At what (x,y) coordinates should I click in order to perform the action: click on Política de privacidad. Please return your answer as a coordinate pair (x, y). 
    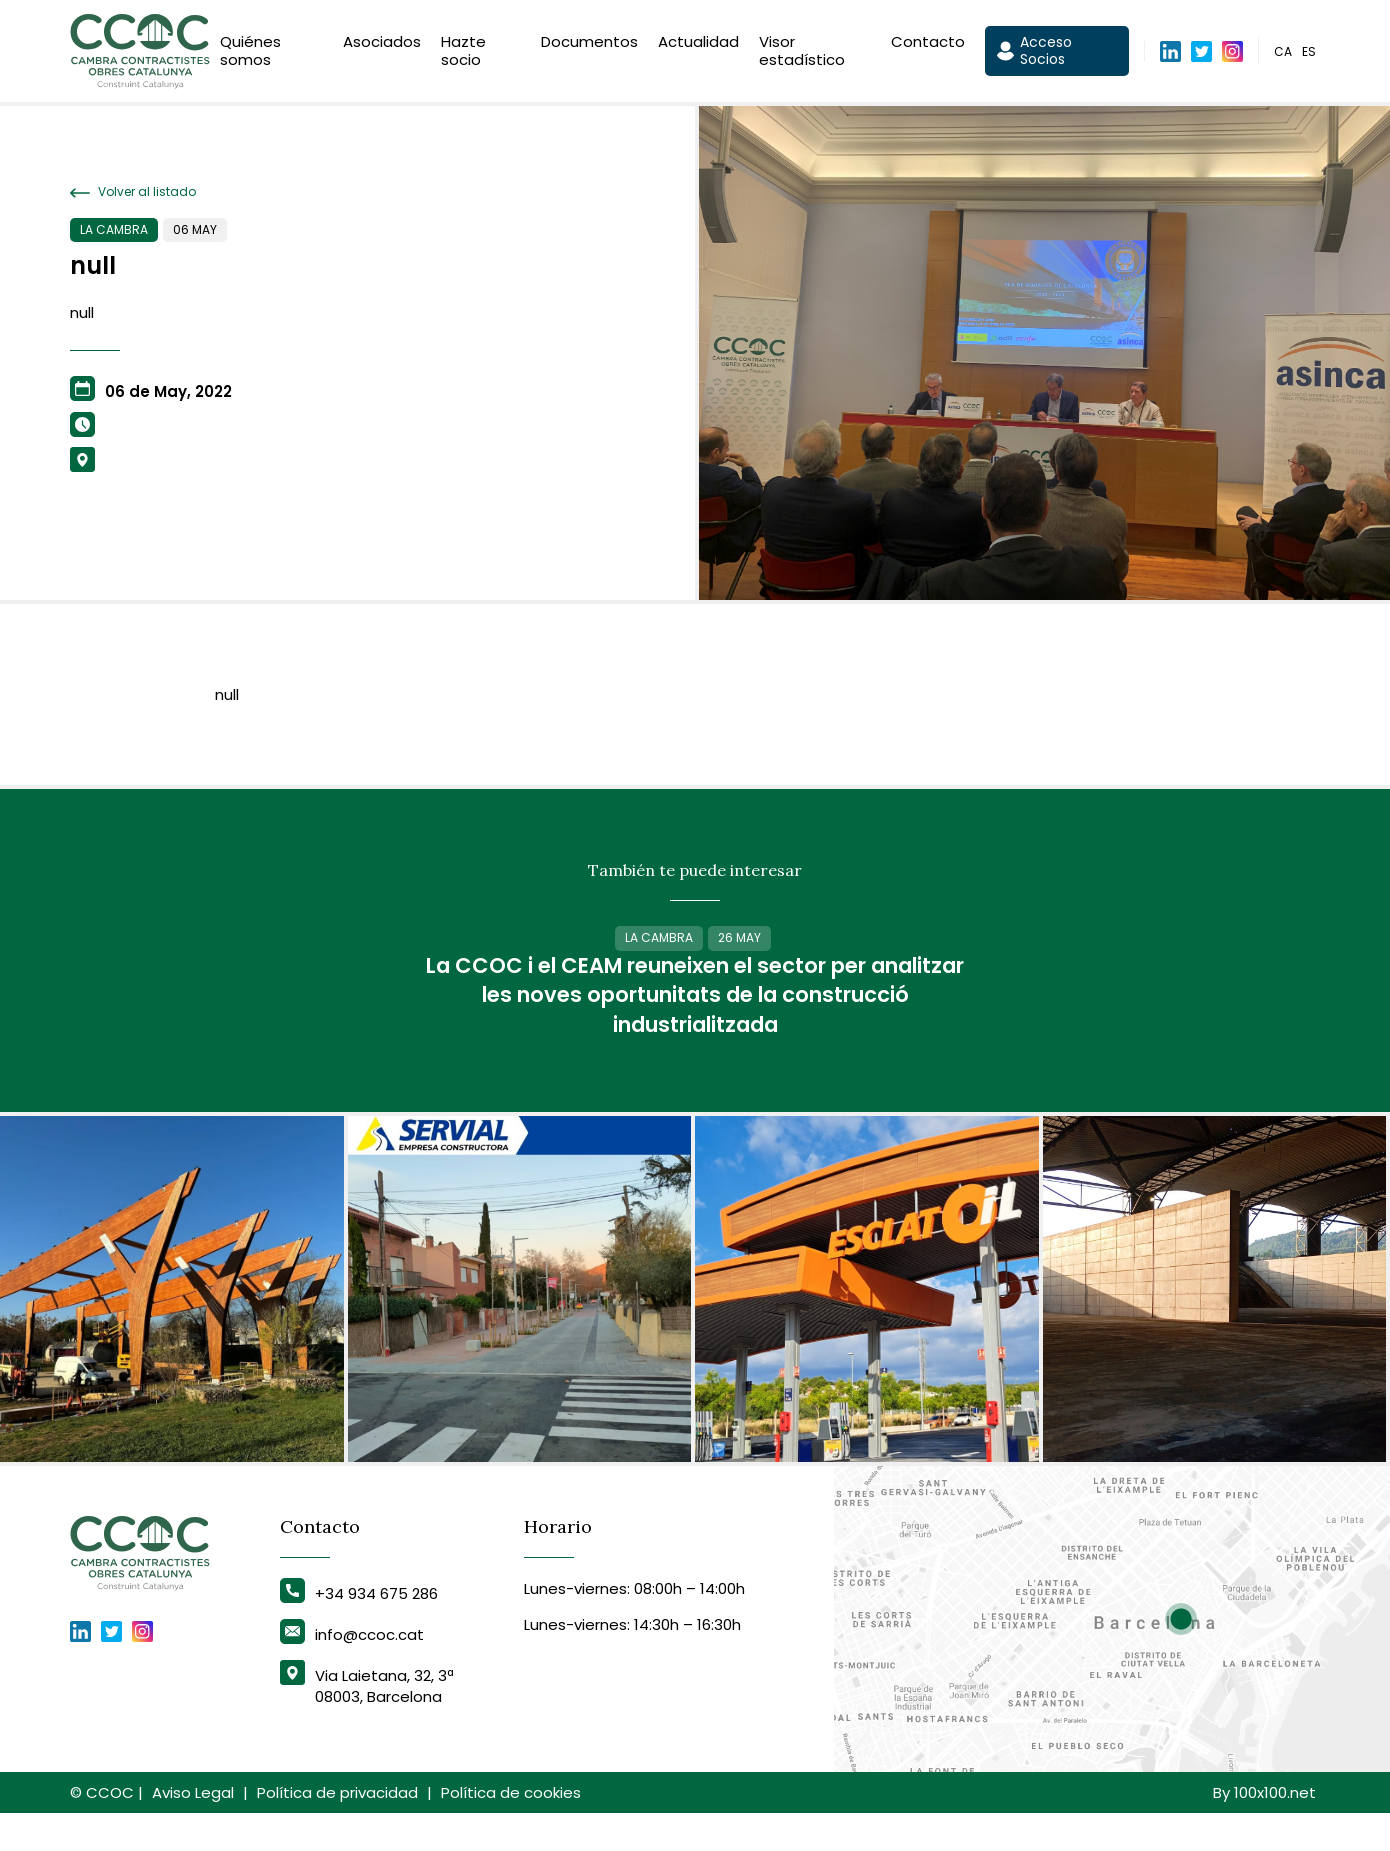
    Looking at the image, I should click on (337, 1830).